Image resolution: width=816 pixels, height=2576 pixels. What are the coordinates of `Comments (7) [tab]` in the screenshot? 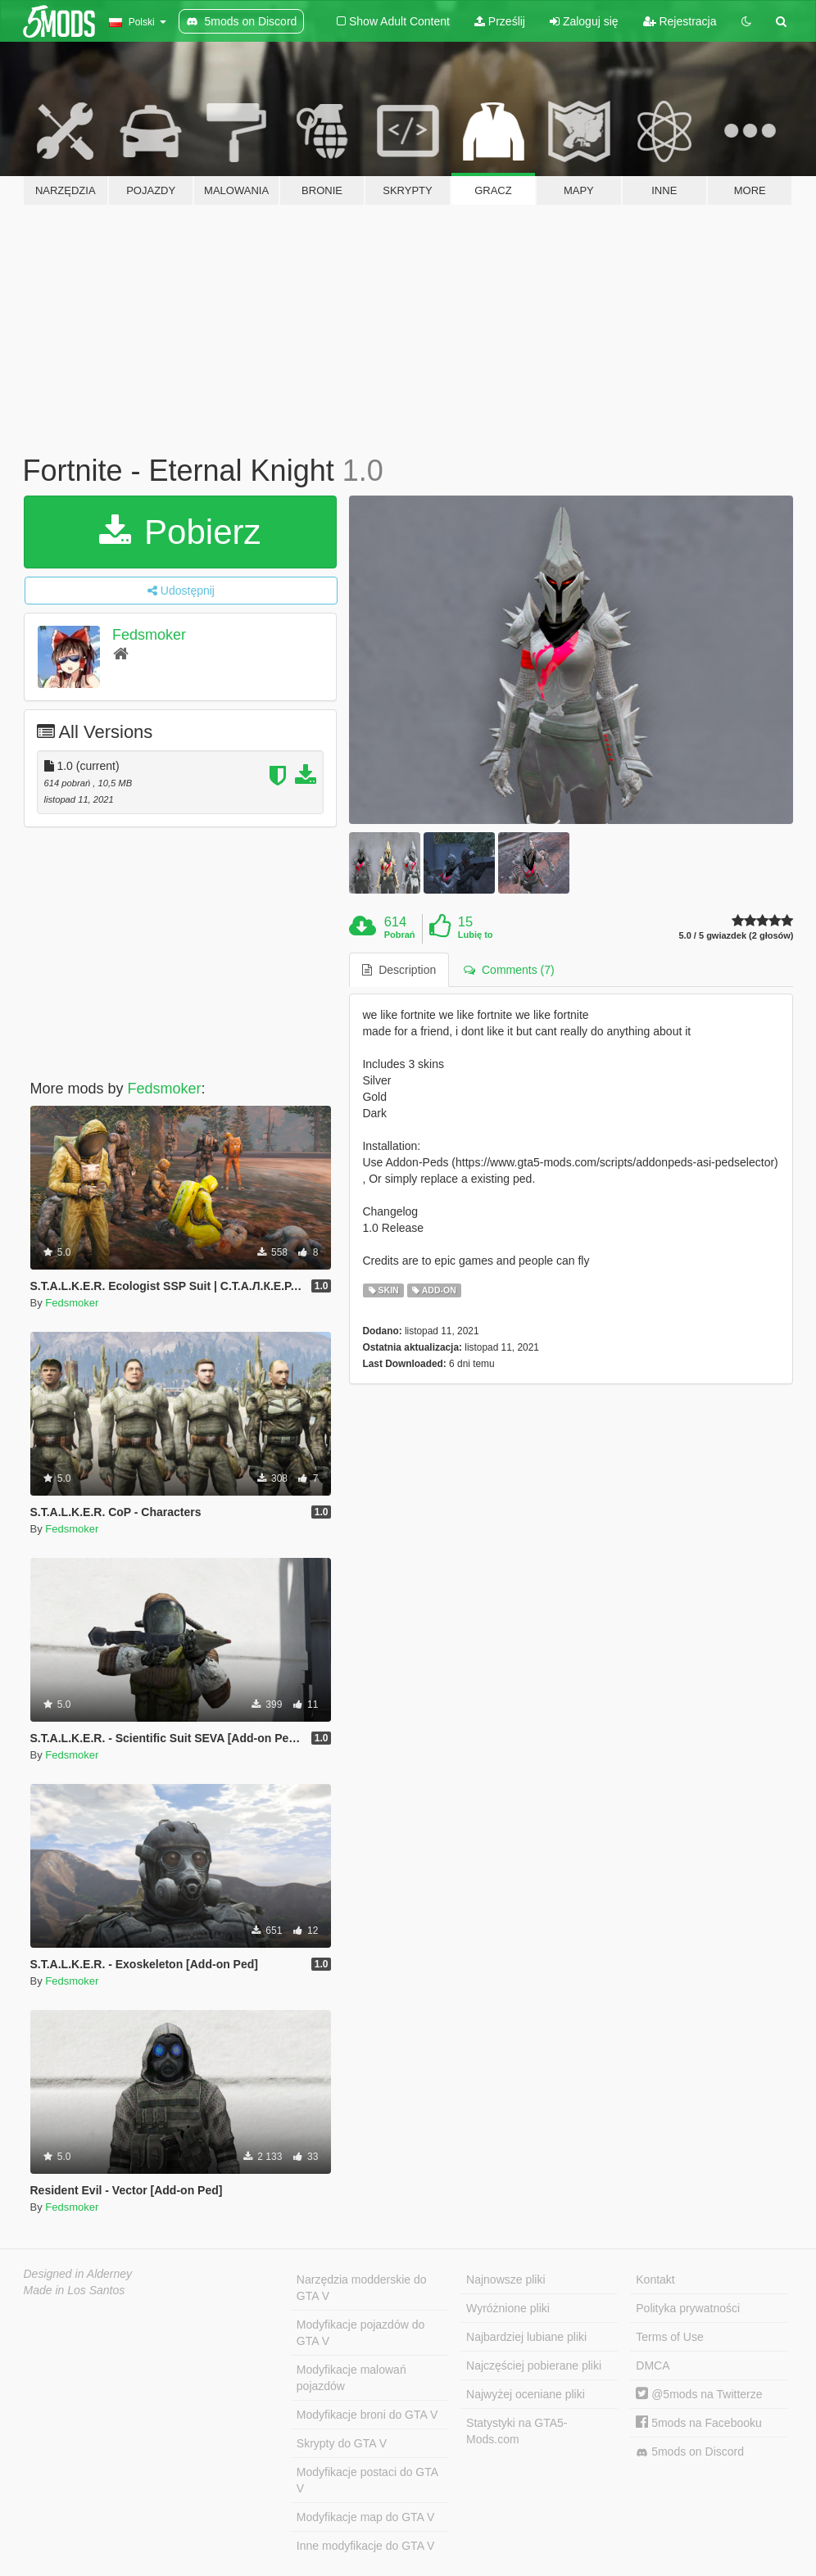 It's located at (509, 969).